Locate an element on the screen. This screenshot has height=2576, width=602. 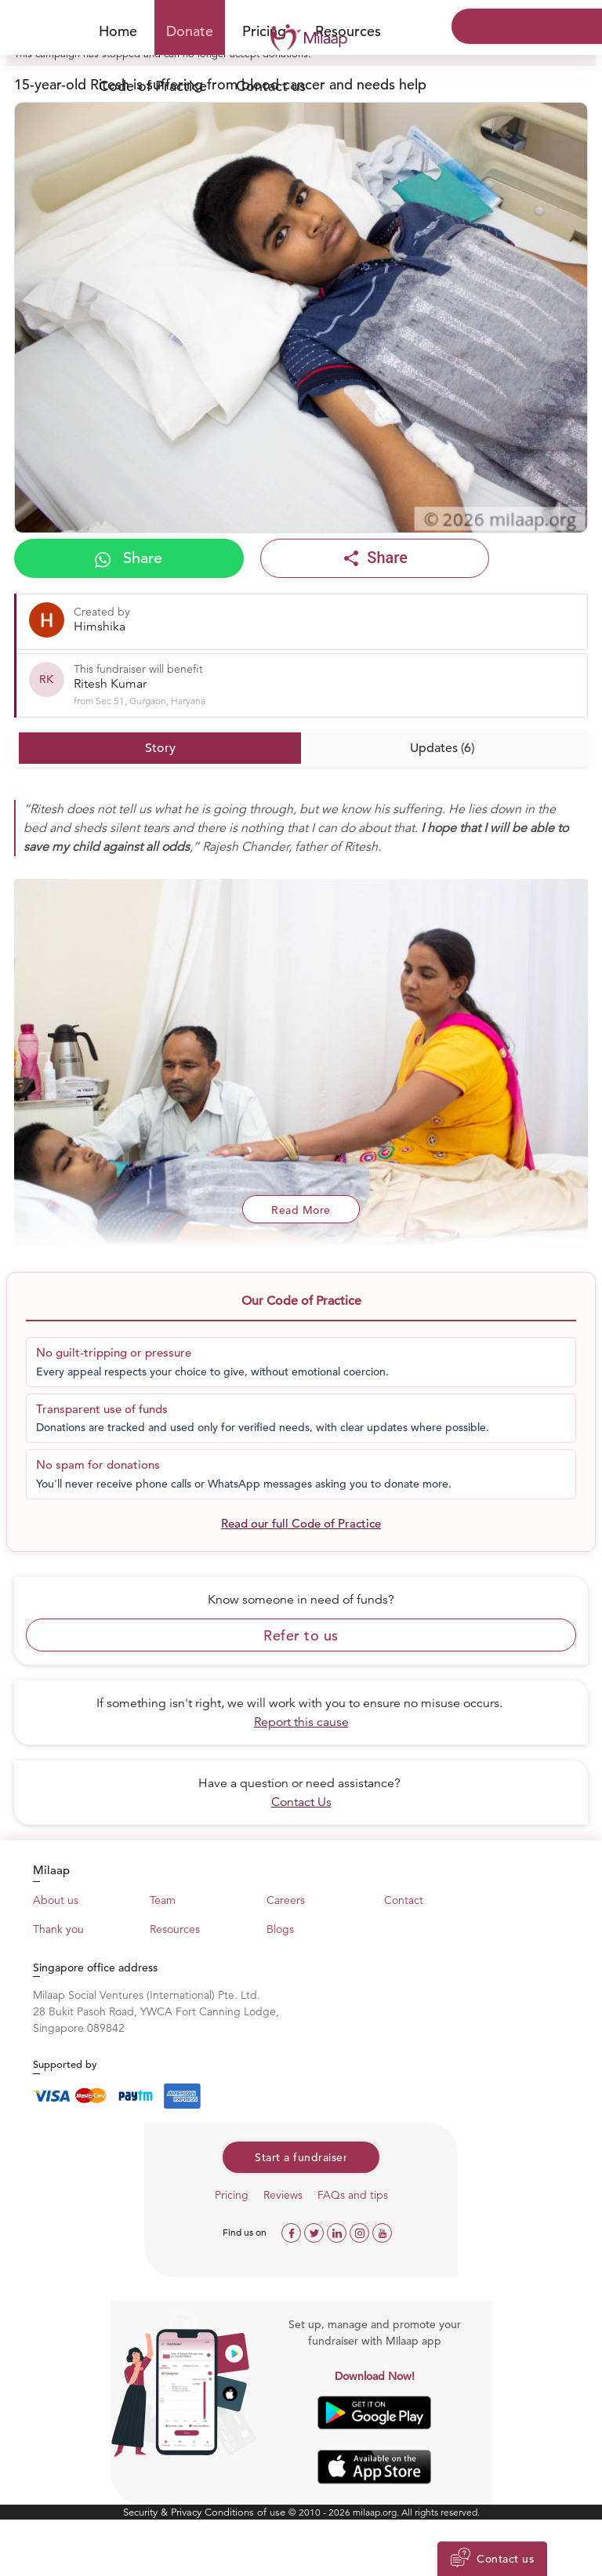
Start a fundraiser is located at coordinates (301, 2157).